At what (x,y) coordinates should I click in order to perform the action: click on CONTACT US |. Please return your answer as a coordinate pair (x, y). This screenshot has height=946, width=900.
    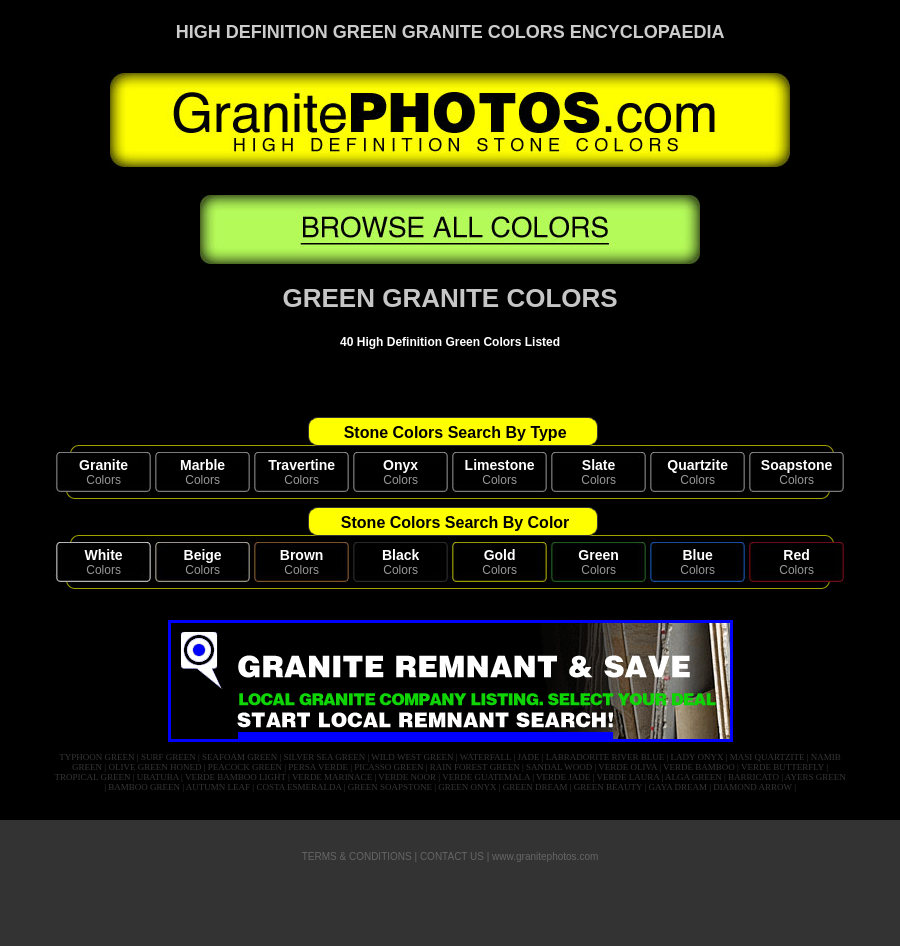
    Looking at the image, I should click on (454, 856).